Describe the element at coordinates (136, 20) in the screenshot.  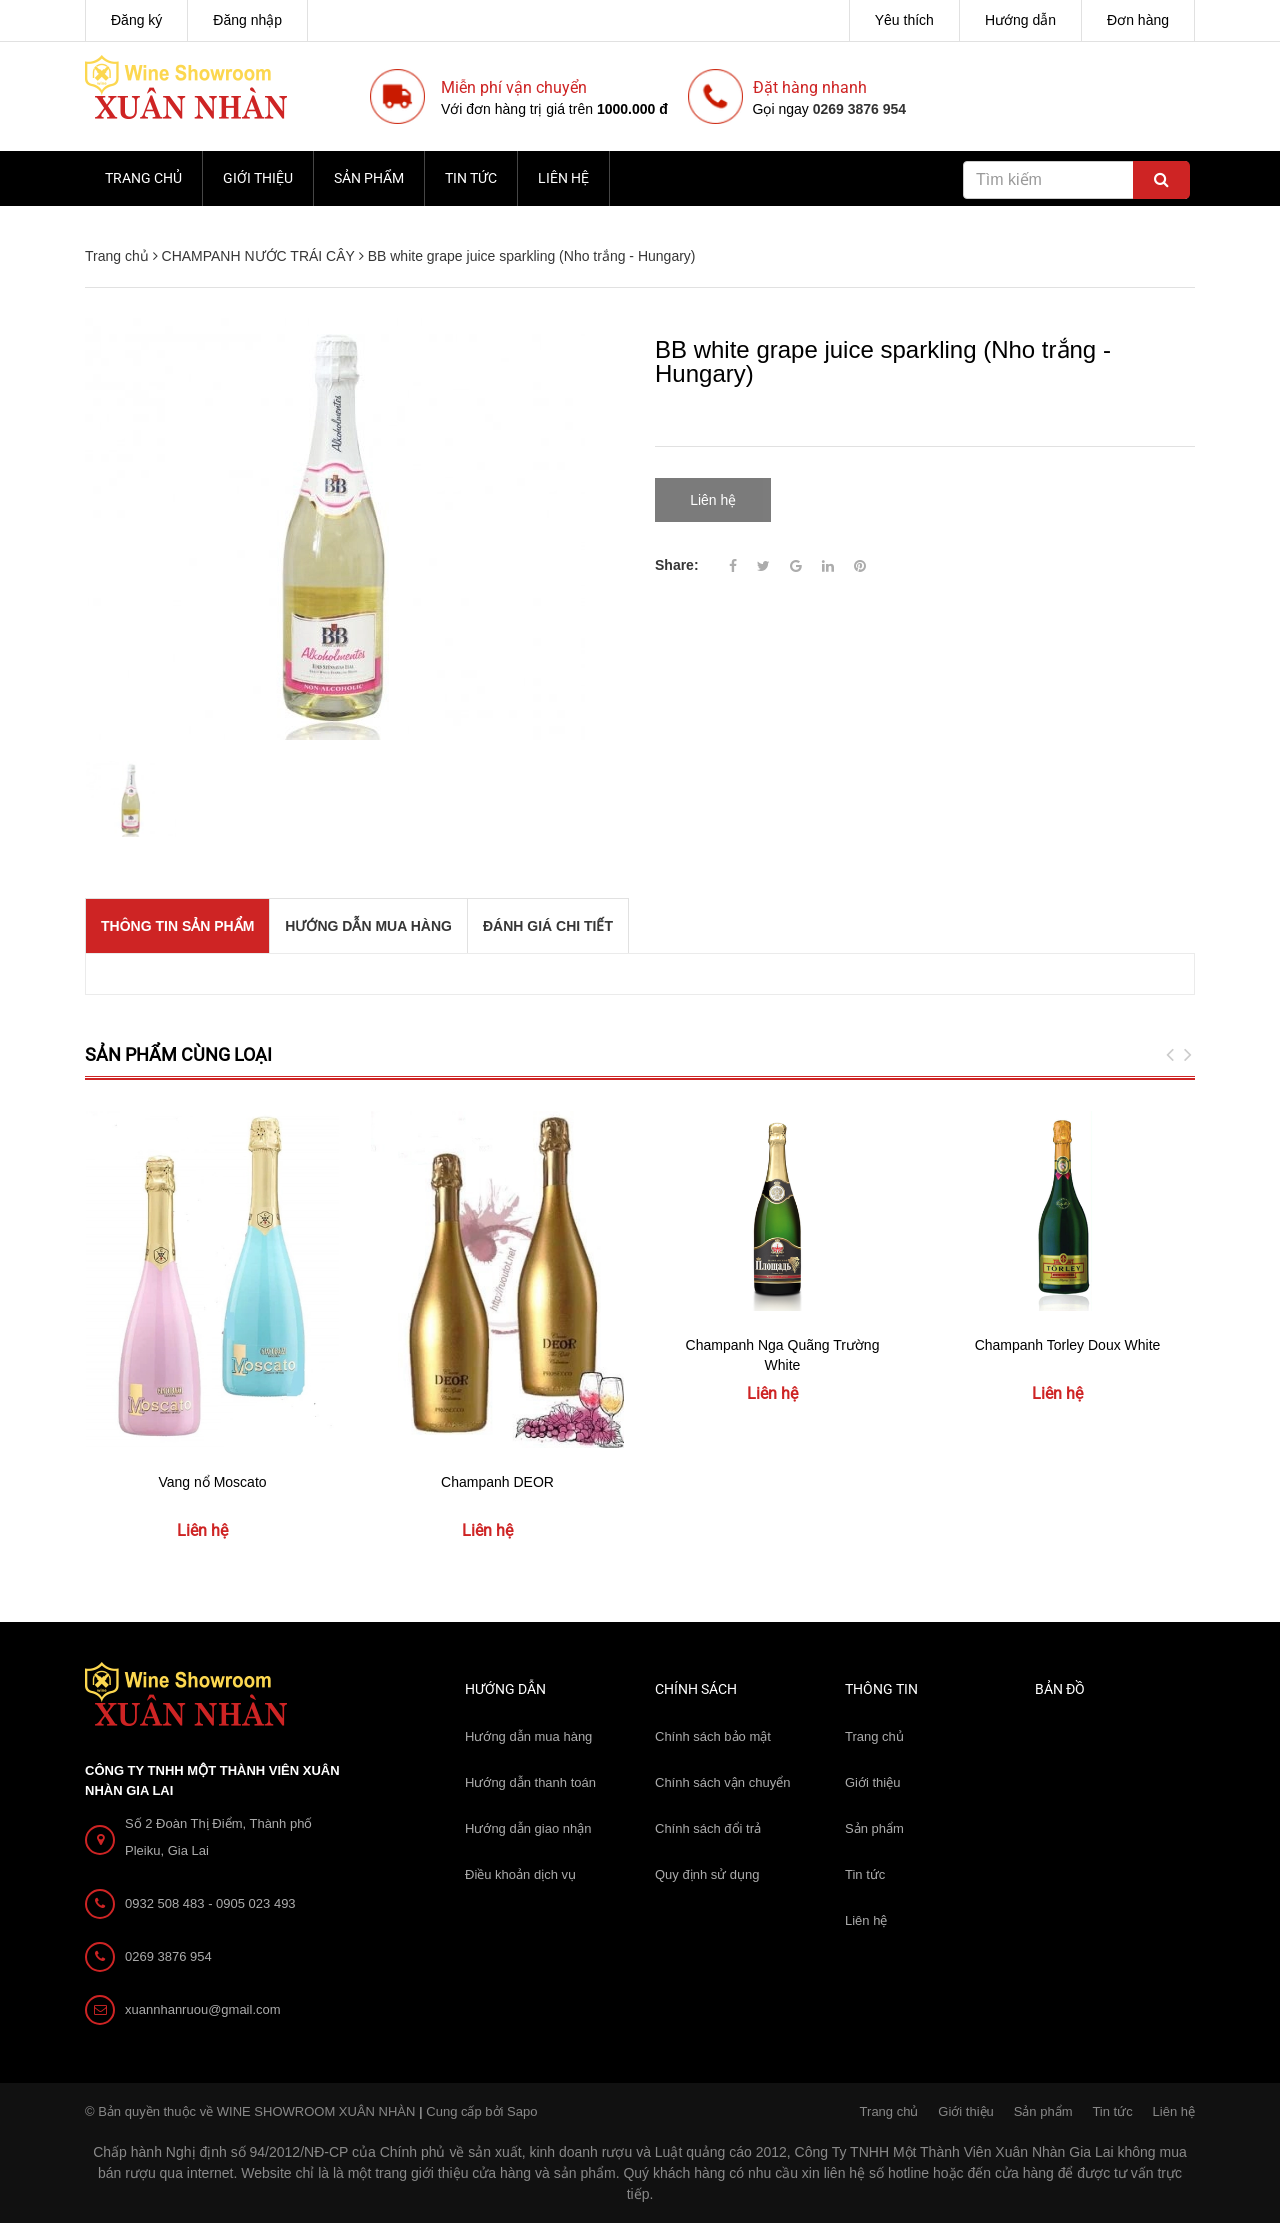
I see `Đăng ký` at that location.